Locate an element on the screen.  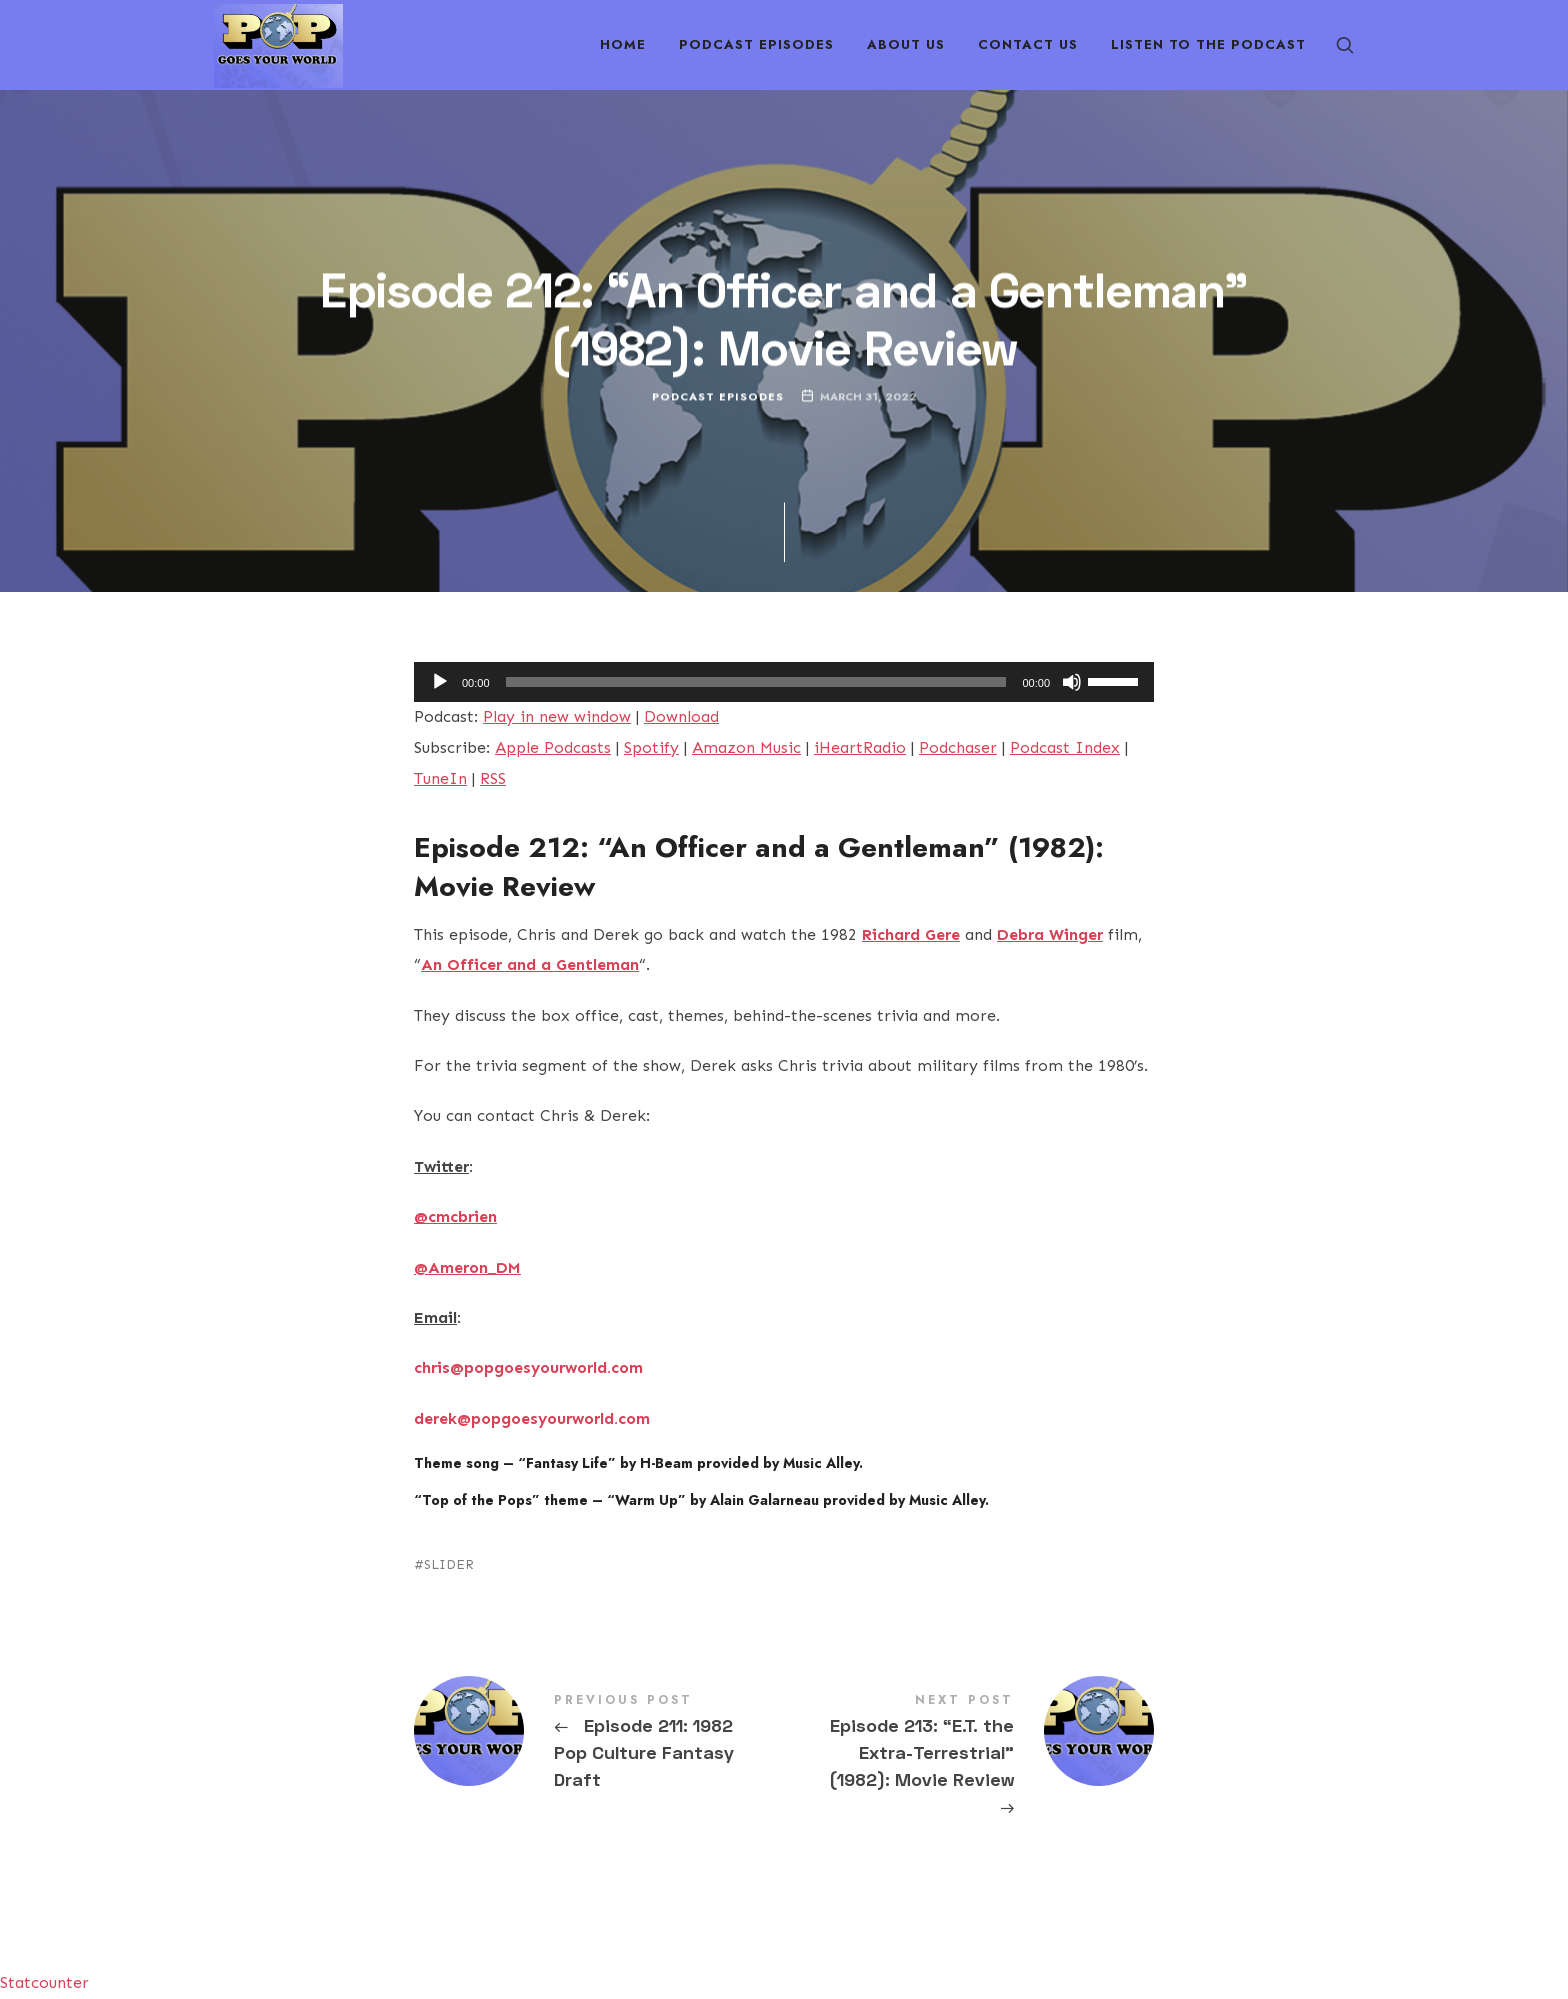
iHeartRadio is located at coordinates (860, 747).